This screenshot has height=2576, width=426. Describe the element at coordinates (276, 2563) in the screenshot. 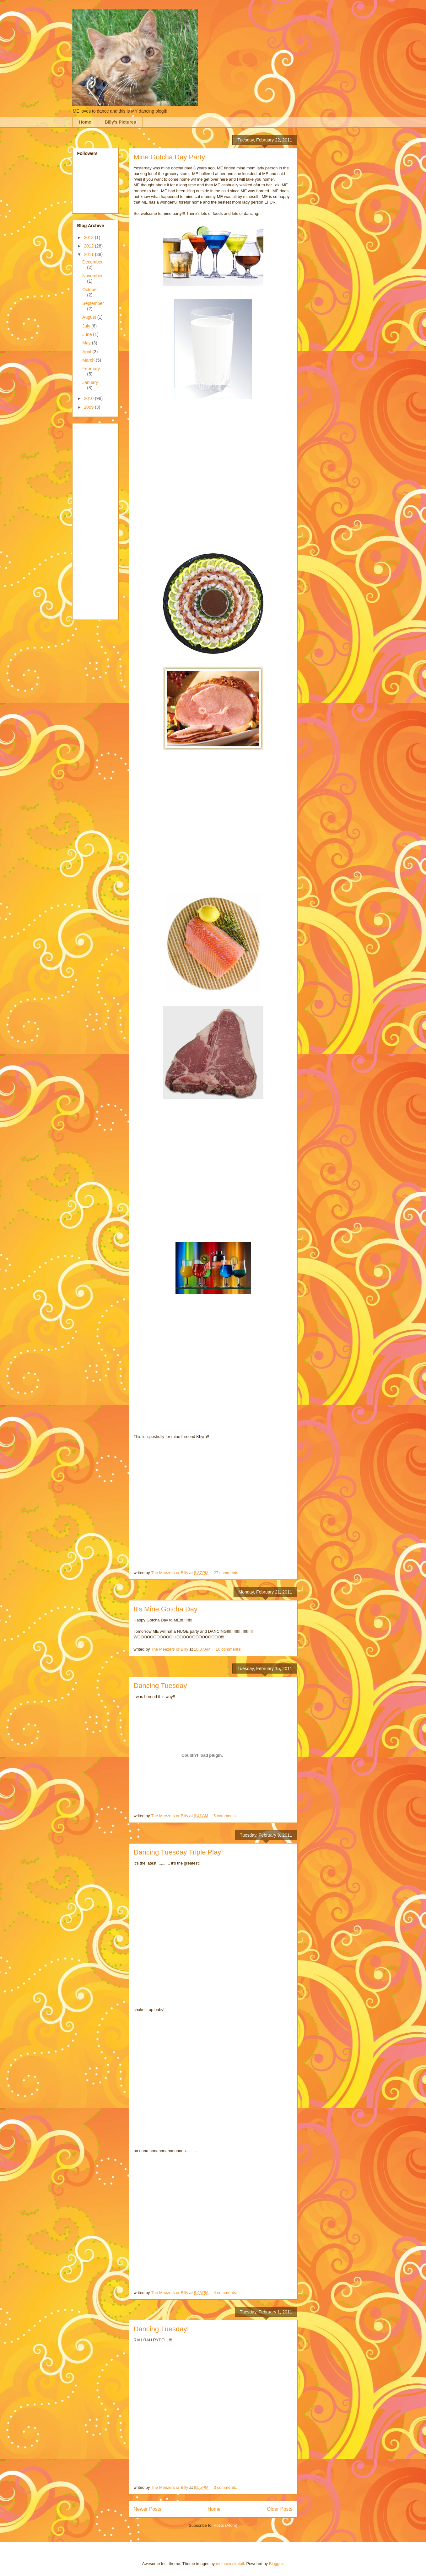

I see `Blogger` at that location.